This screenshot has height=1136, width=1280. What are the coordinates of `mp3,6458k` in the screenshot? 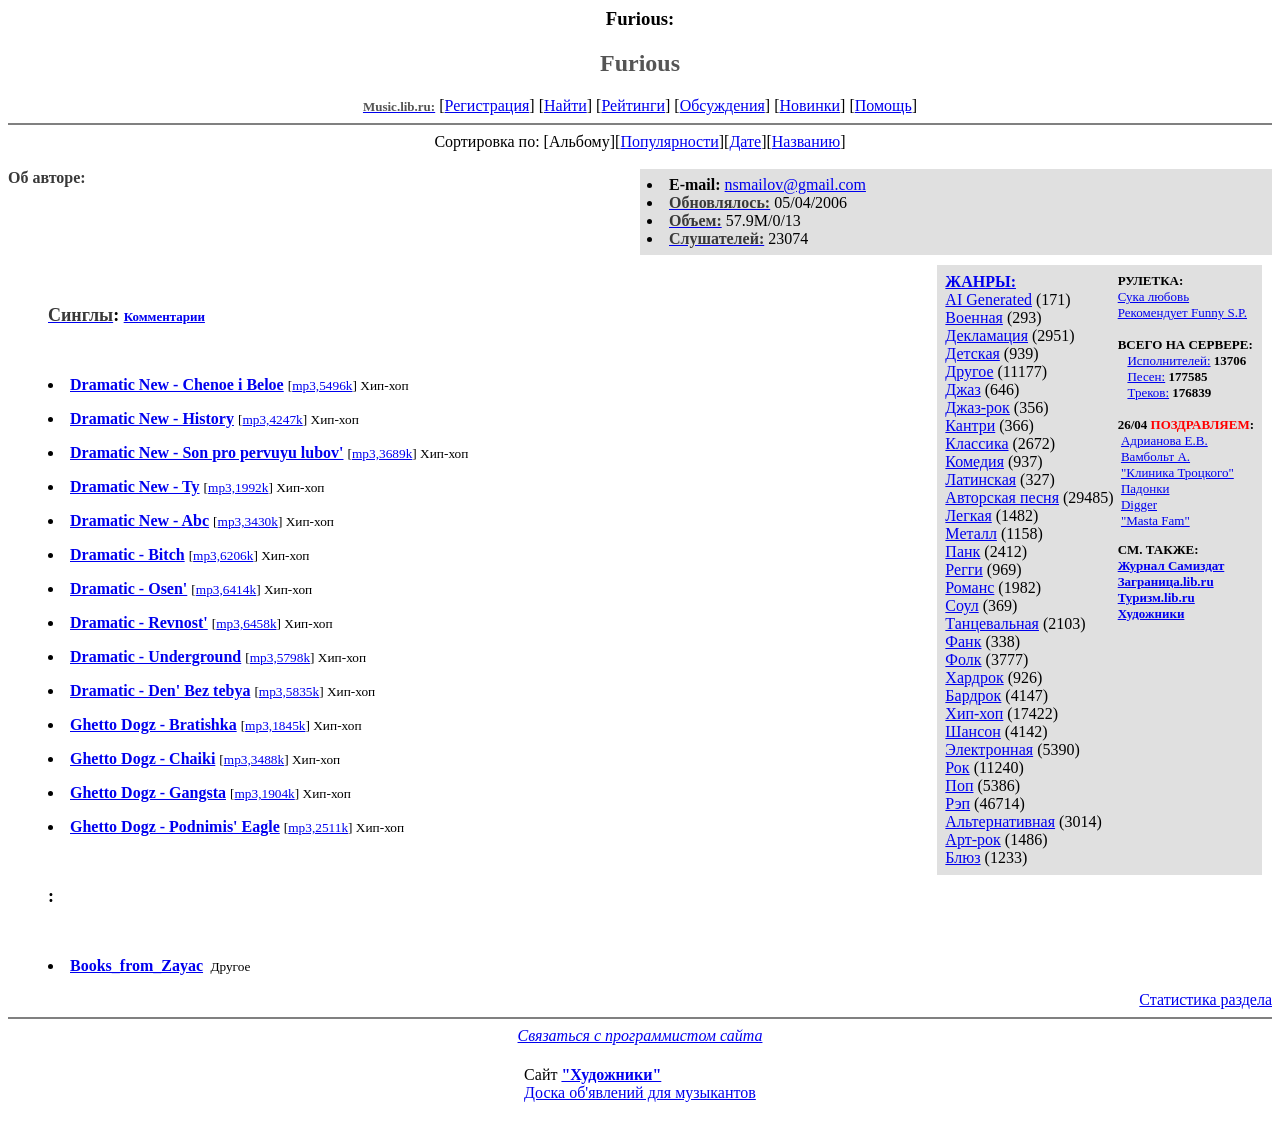 It's located at (246, 623).